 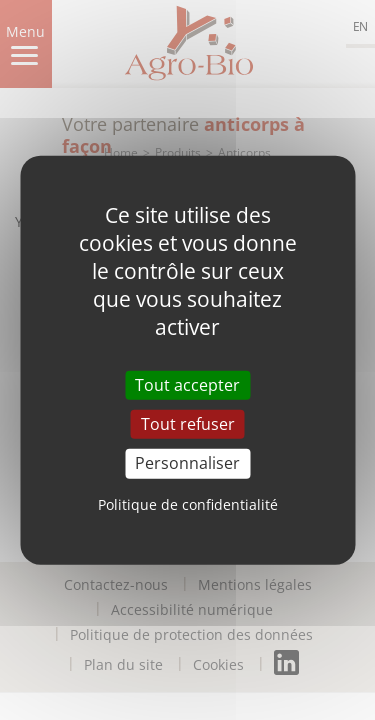 I want to click on Personnaliser [Personnaliser (fenêtre modale)], so click(x=187, y=463).